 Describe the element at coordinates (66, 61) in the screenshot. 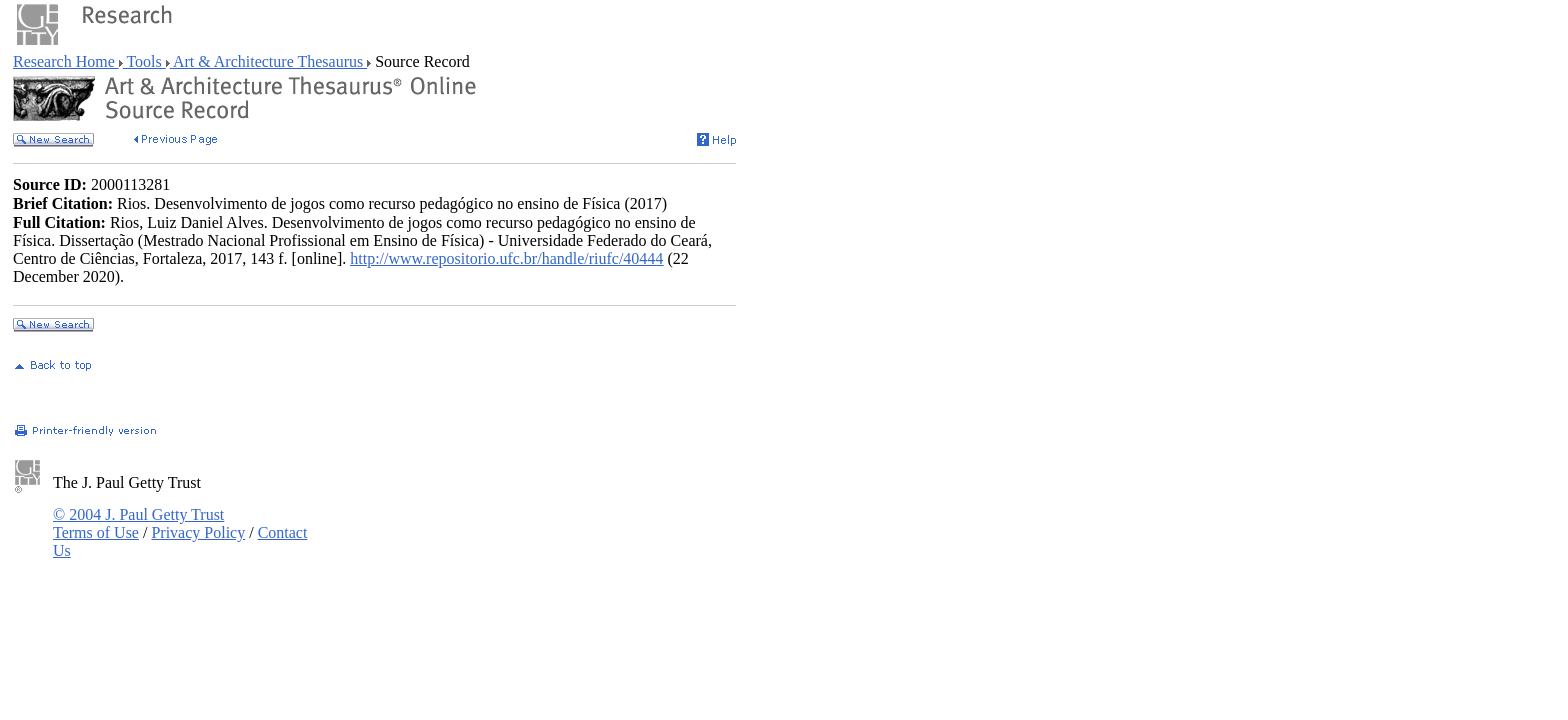

I see `Research Home` at that location.